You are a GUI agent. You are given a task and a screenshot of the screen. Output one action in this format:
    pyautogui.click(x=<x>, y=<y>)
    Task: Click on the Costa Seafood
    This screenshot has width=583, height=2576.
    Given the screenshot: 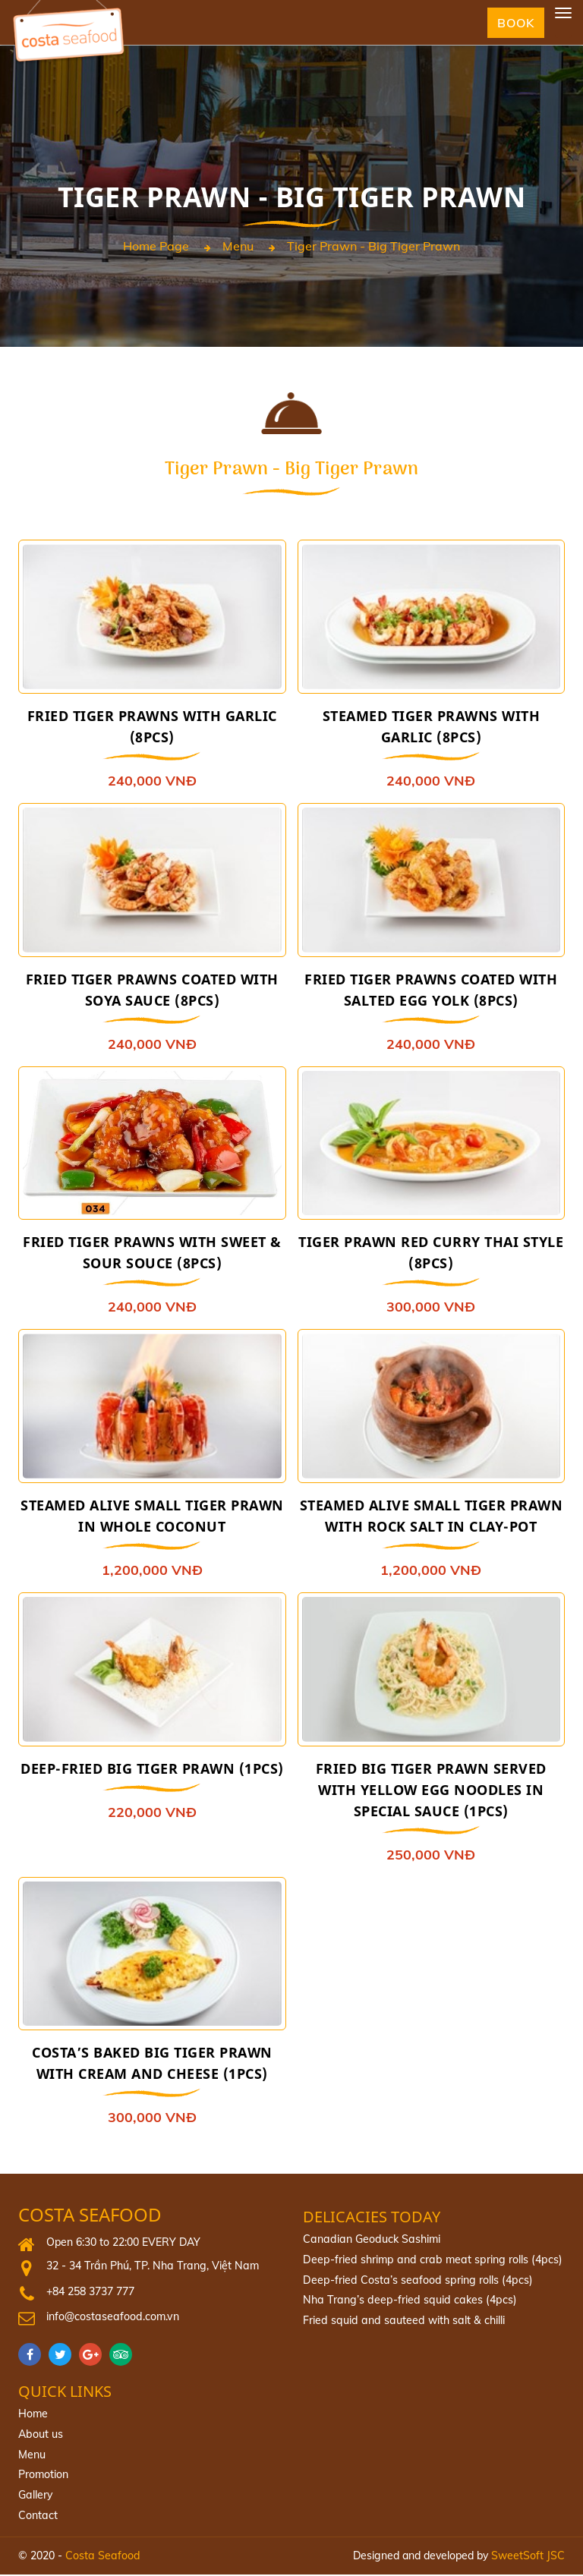 What is the action you would take?
    pyautogui.click(x=90, y=2217)
    